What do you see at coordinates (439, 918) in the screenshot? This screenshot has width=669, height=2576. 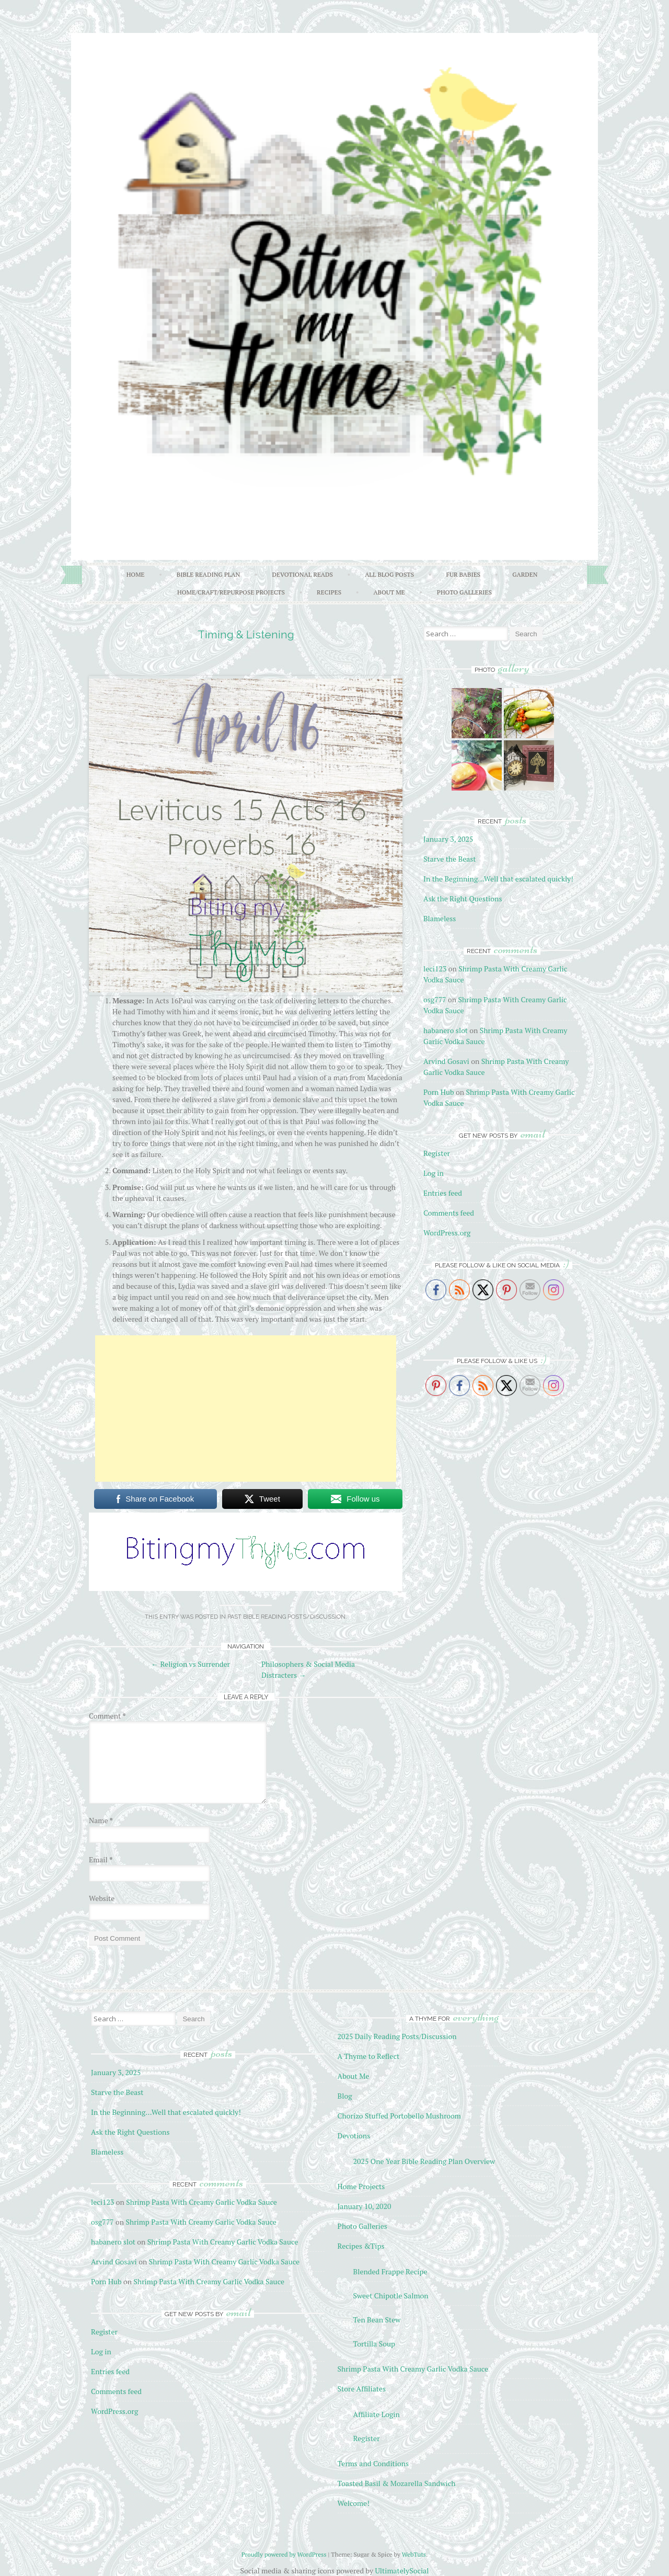 I see `Blameless` at bounding box center [439, 918].